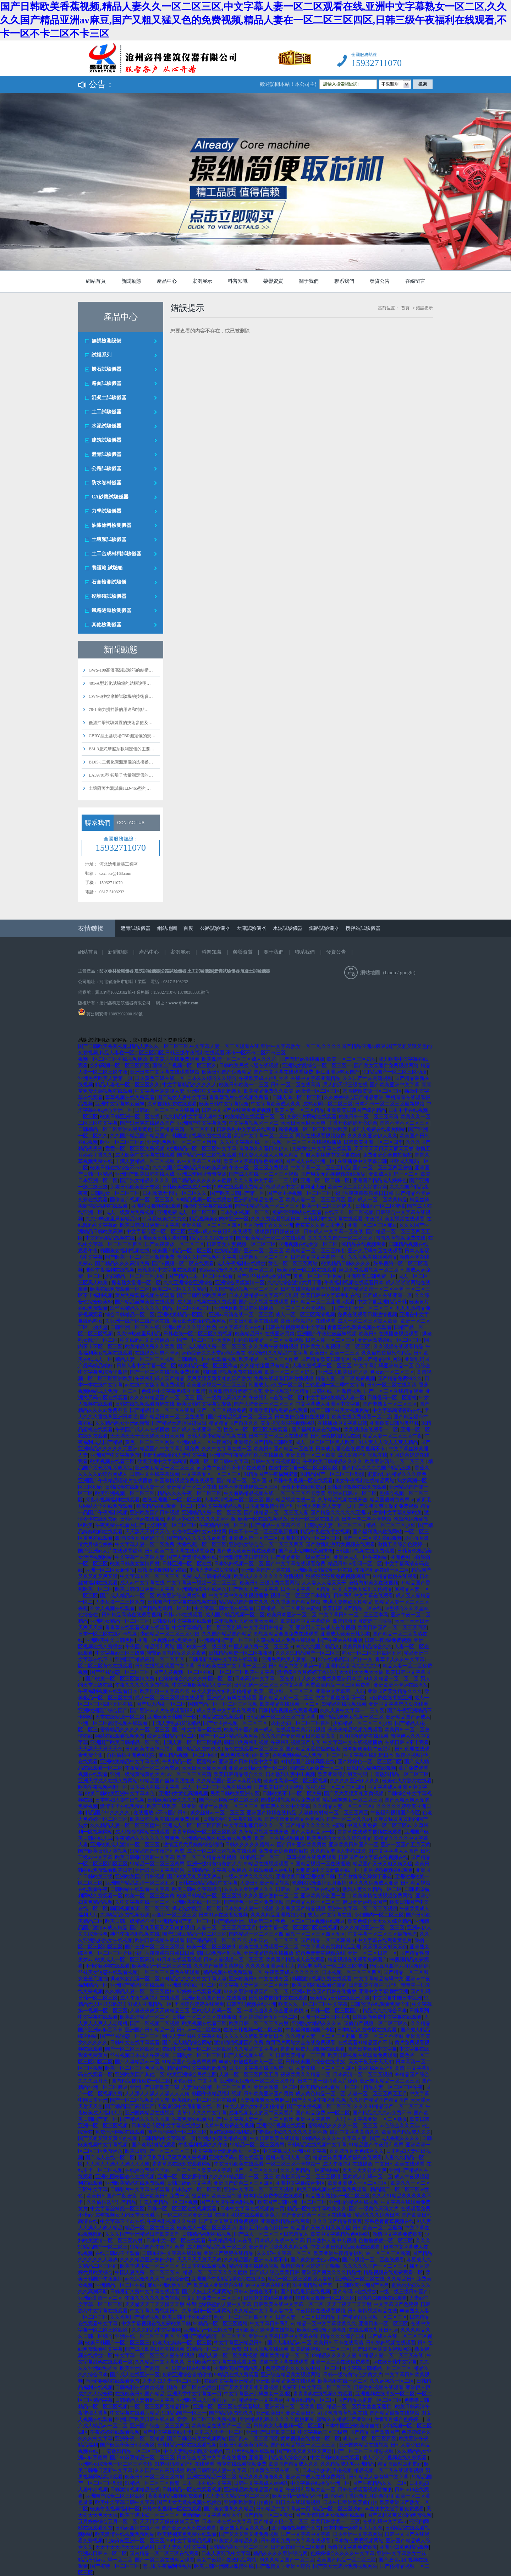 Image resolution: width=511 pixels, height=2576 pixels. What do you see at coordinates (261, 1646) in the screenshot?
I see `中国人妻免费一区二区三区av` at bounding box center [261, 1646].